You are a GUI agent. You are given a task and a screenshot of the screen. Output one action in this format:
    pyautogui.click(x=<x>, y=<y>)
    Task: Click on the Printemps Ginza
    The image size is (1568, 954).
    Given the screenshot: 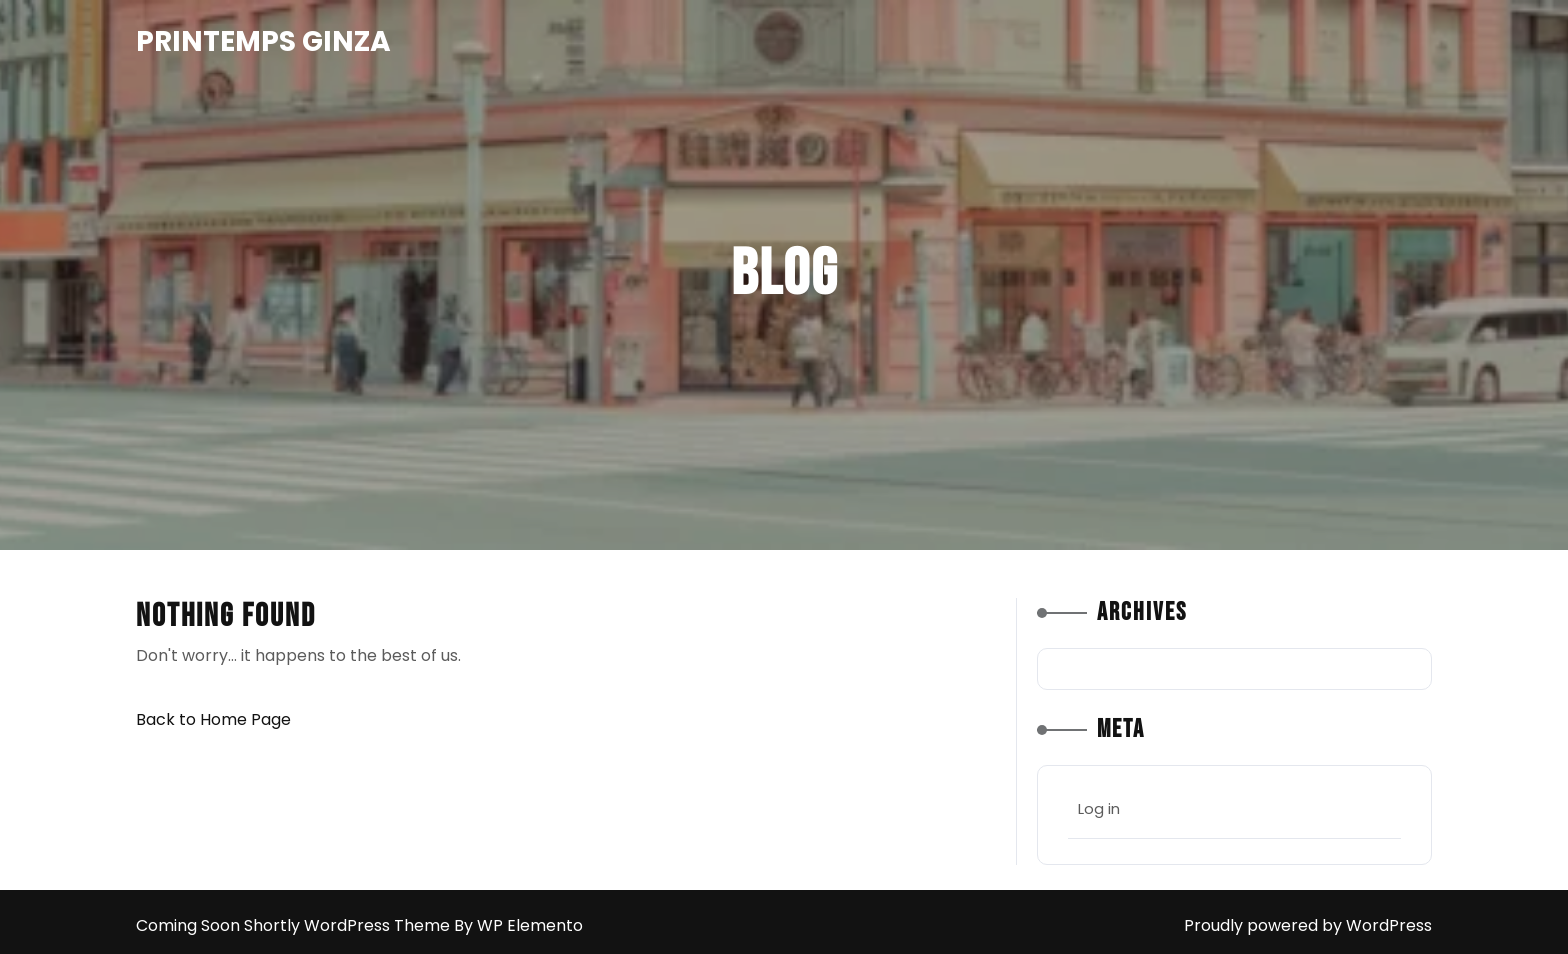 What is the action you would take?
    pyautogui.click(x=263, y=41)
    